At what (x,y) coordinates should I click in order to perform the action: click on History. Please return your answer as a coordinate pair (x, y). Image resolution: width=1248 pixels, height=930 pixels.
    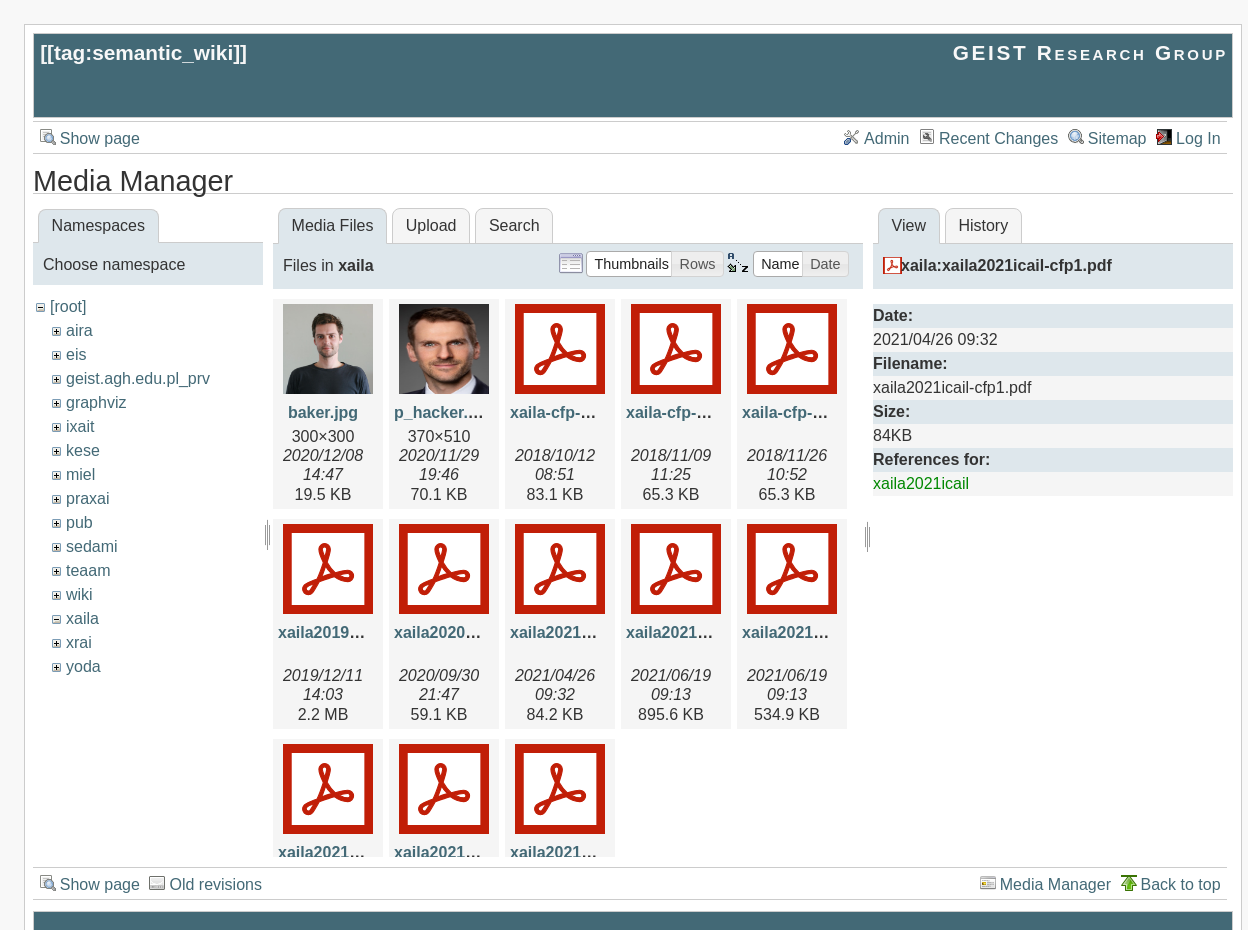
    Looking at the image, I should click on (983, 225).